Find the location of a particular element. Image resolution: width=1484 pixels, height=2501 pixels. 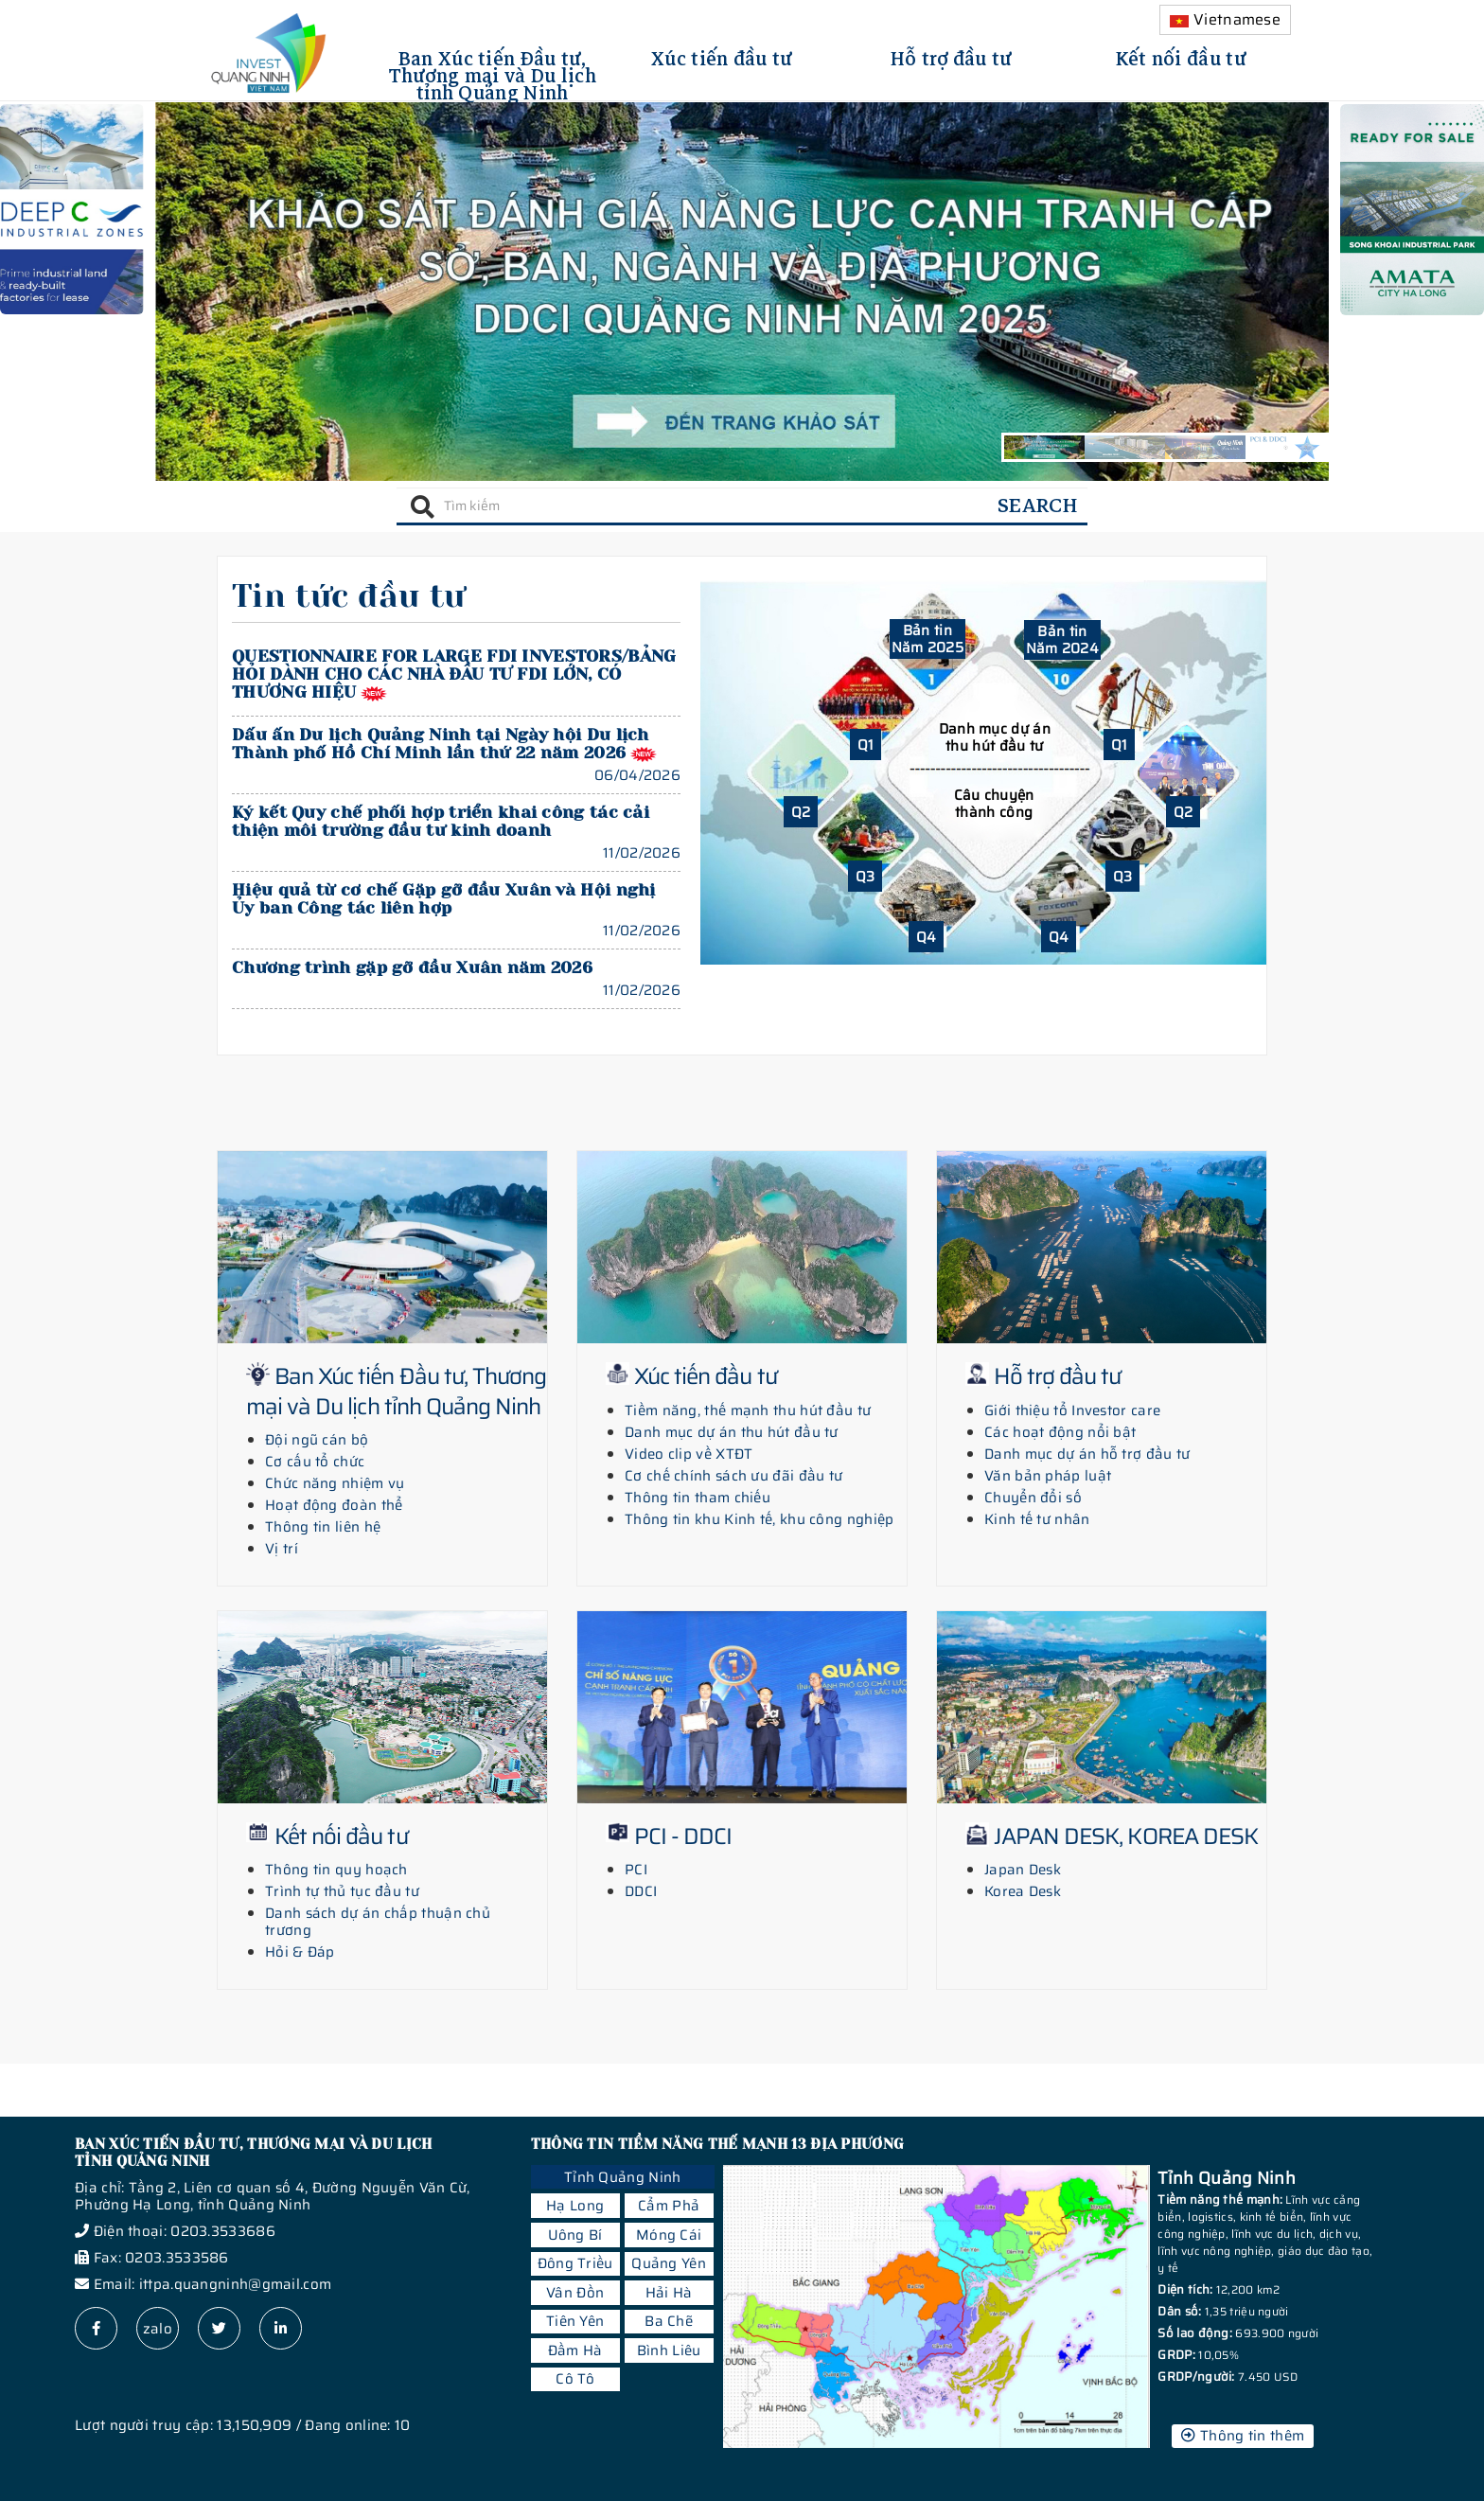

Ký kết Quy chế phối hợp triển khai công tác cải thiện môi trường đầu tư kinh doanh is located at coordinates (440, 821).